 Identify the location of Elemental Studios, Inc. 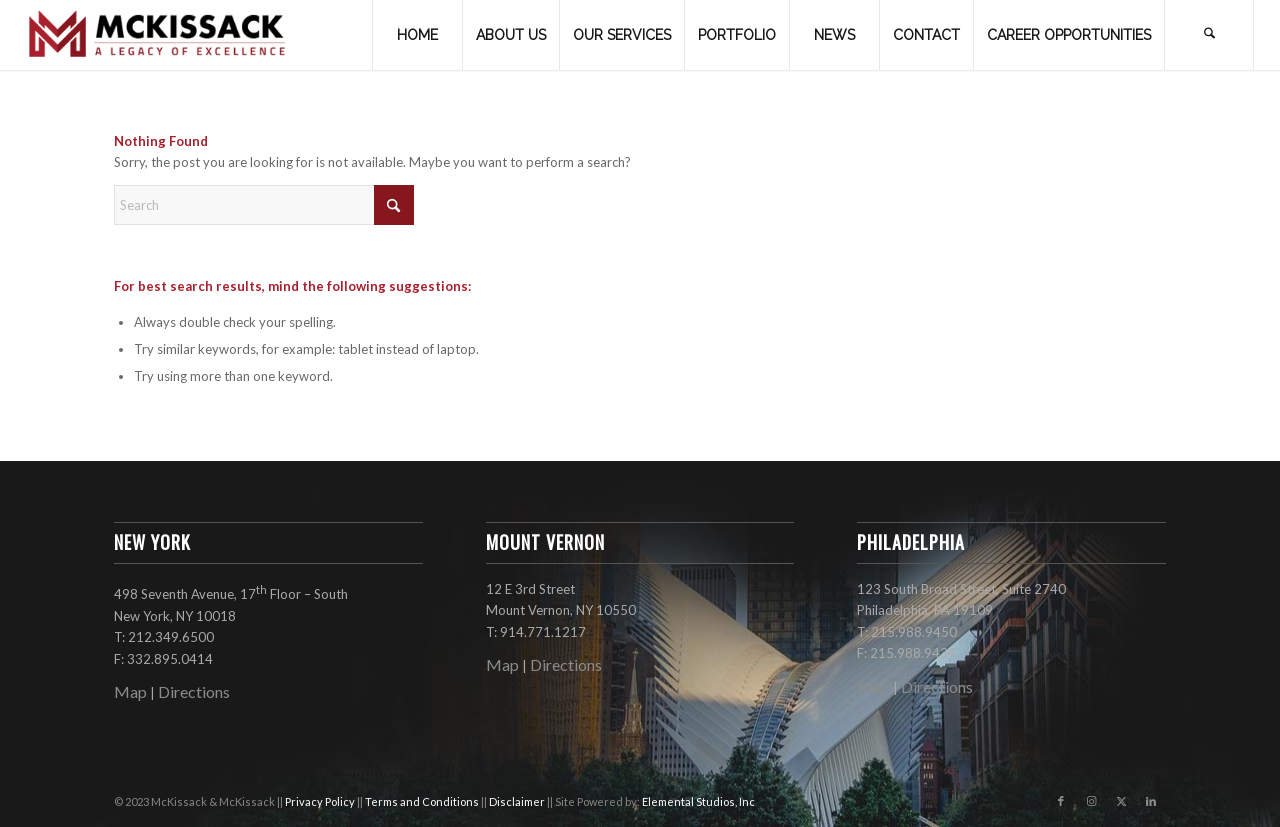
(698, 801).